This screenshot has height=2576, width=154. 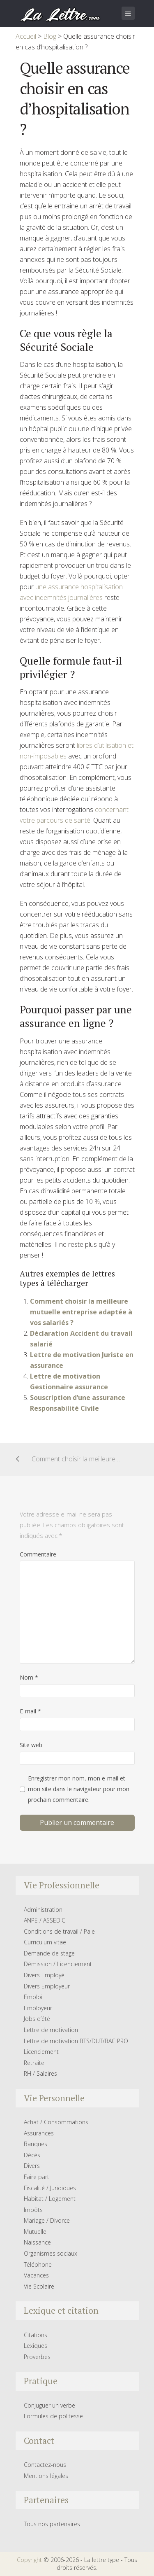 I want to click on ANPE / ASSEDIC, so click(x=44, y=1920).